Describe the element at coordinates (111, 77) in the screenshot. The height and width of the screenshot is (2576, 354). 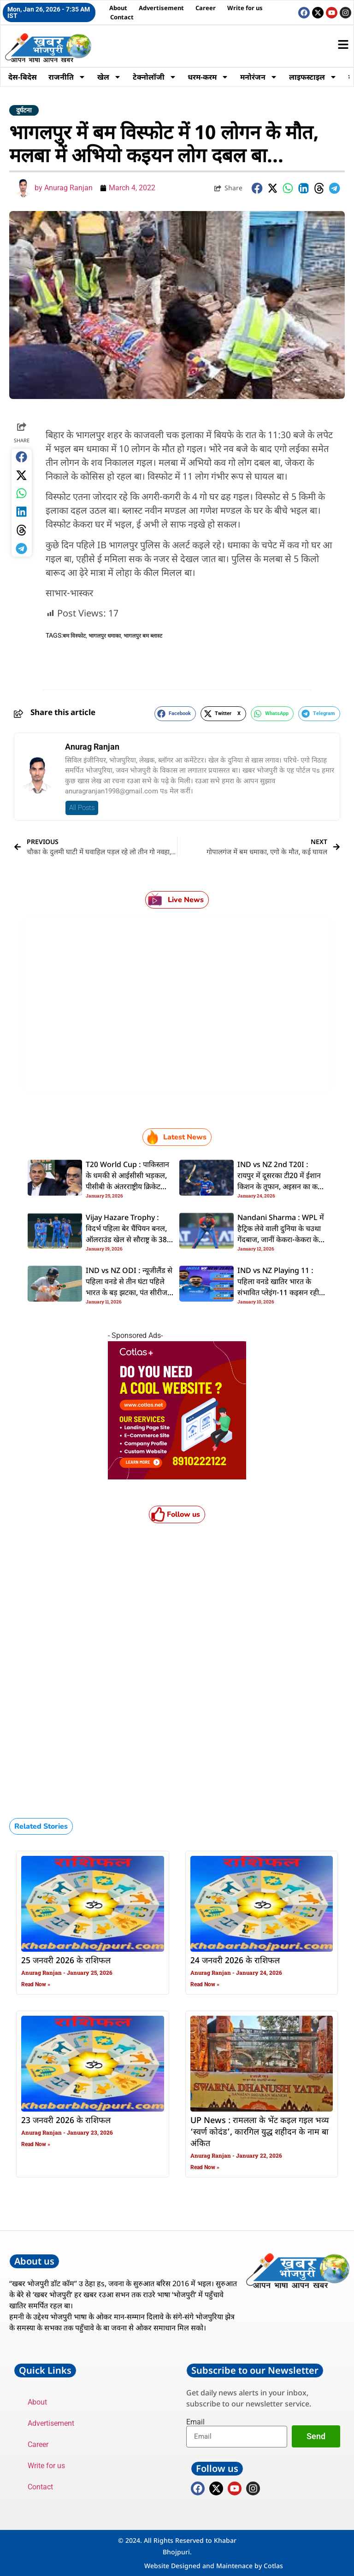
I see `खेल` at that location.